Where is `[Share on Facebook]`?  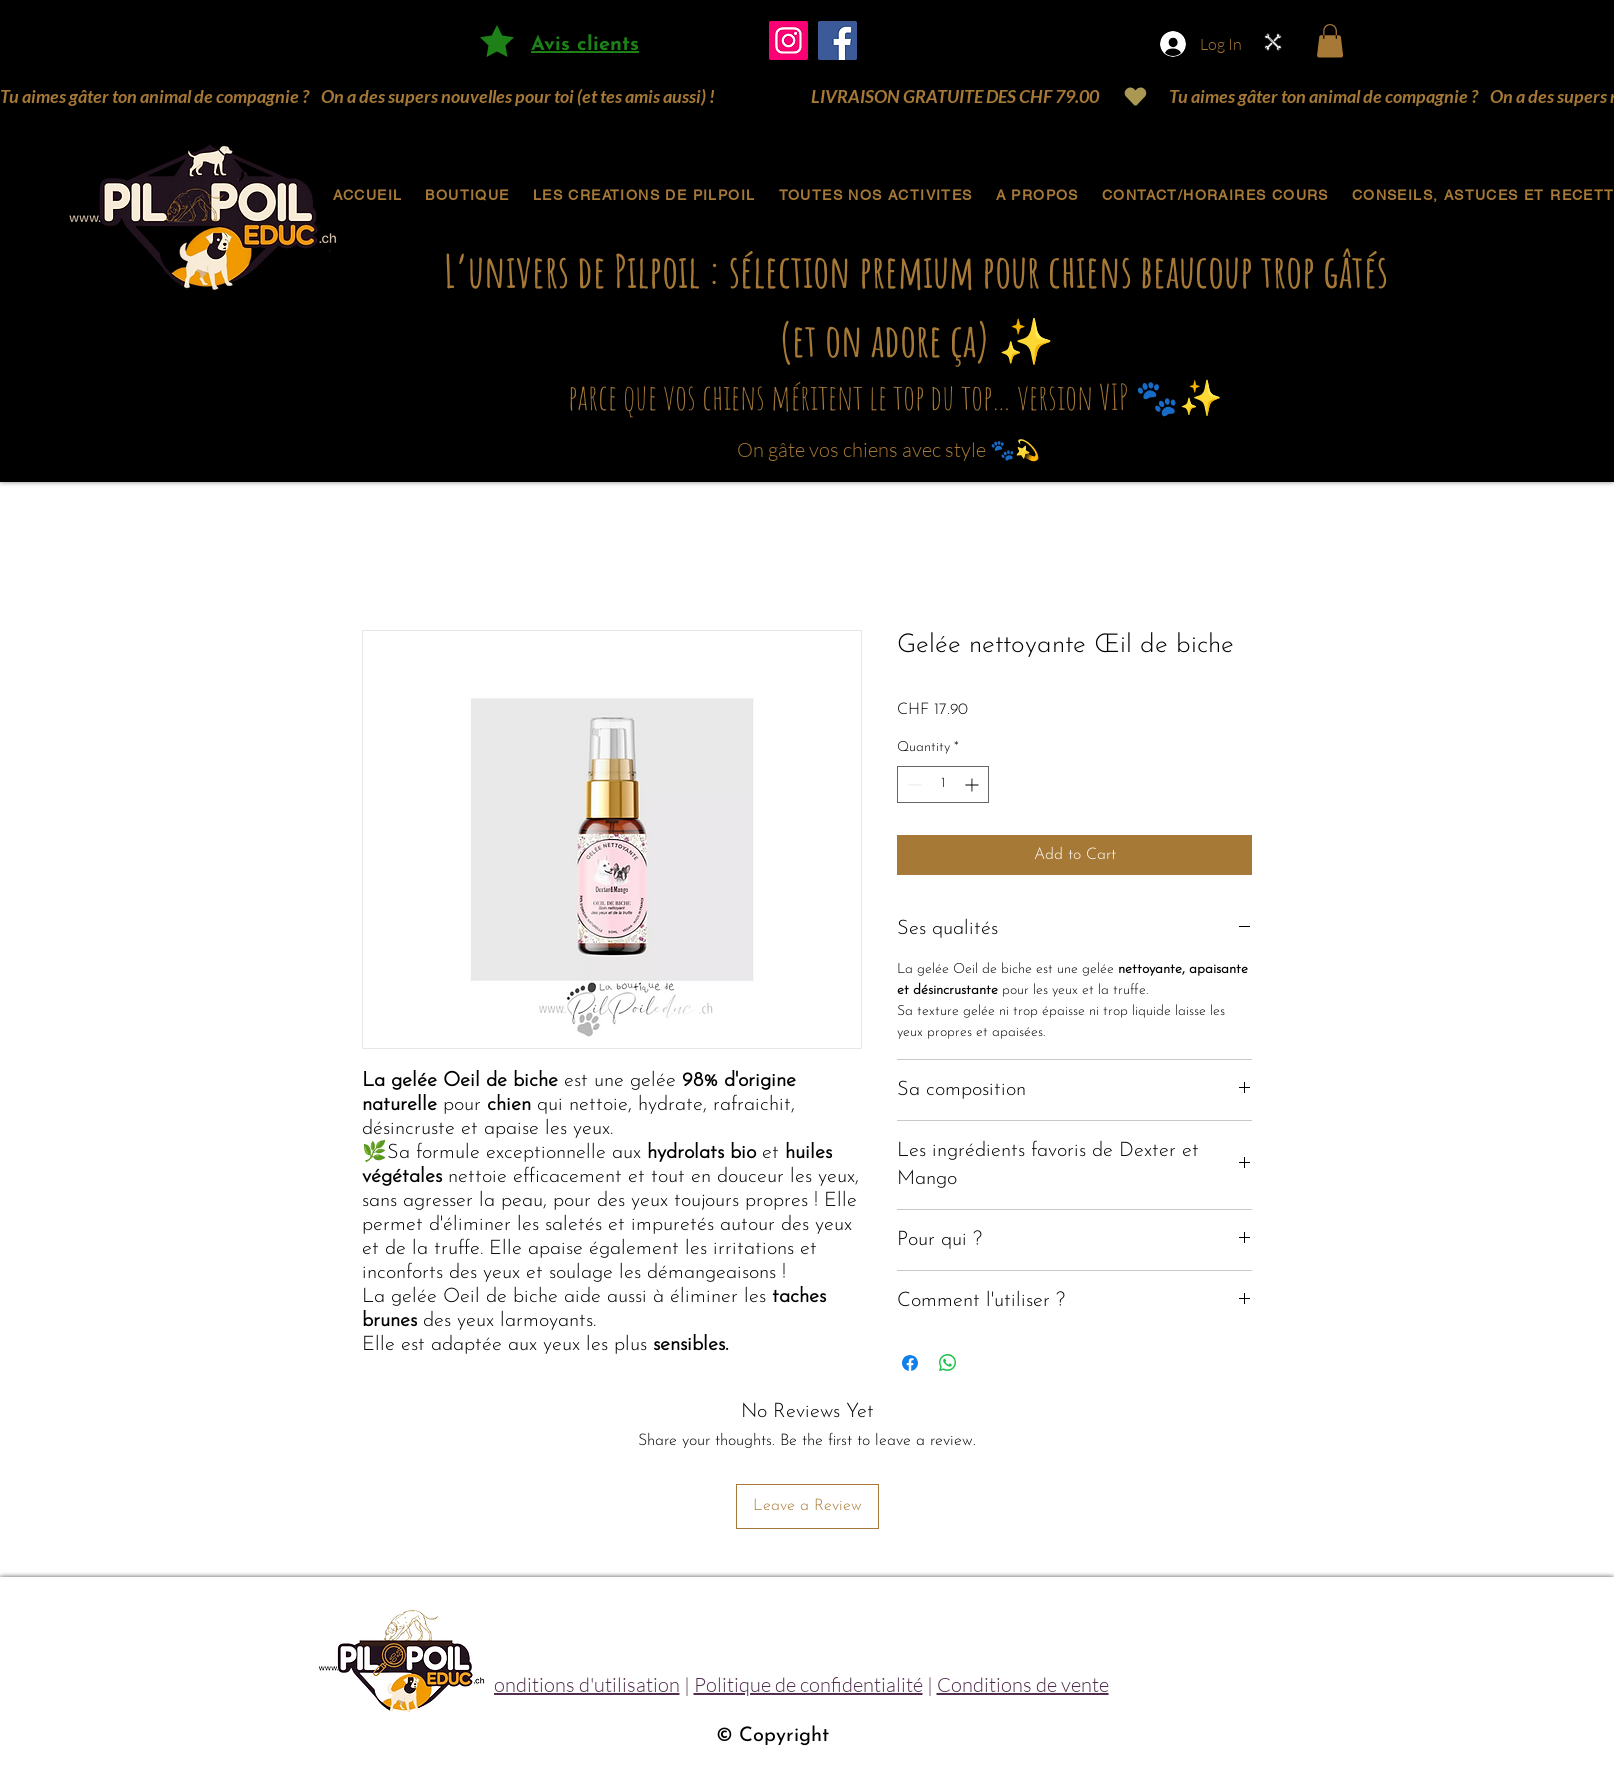 [Share on Facebook] is located at coordinates (910, 1363).